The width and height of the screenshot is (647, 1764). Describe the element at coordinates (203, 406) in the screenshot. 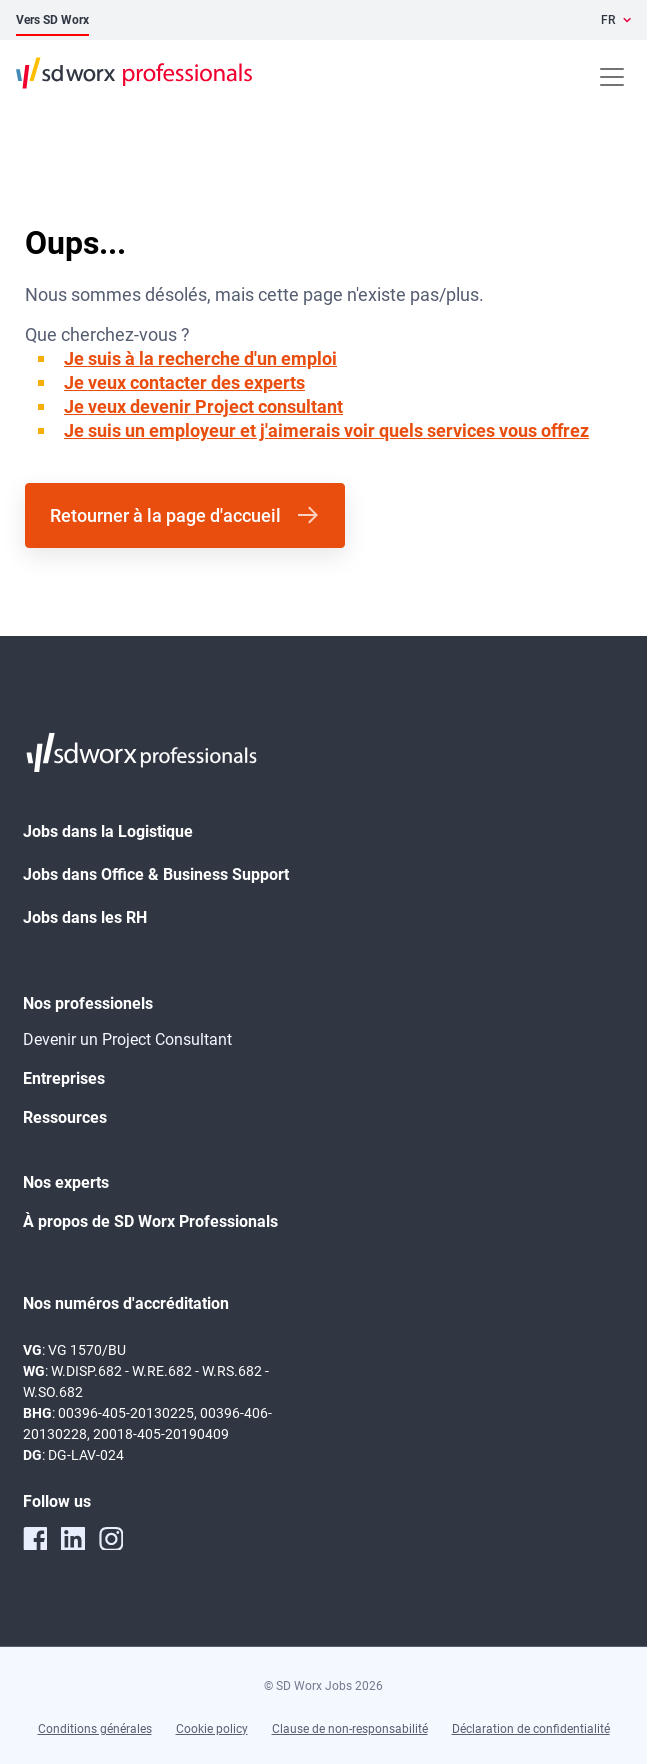

I see `Je veux devenir Project consultant` at that location.